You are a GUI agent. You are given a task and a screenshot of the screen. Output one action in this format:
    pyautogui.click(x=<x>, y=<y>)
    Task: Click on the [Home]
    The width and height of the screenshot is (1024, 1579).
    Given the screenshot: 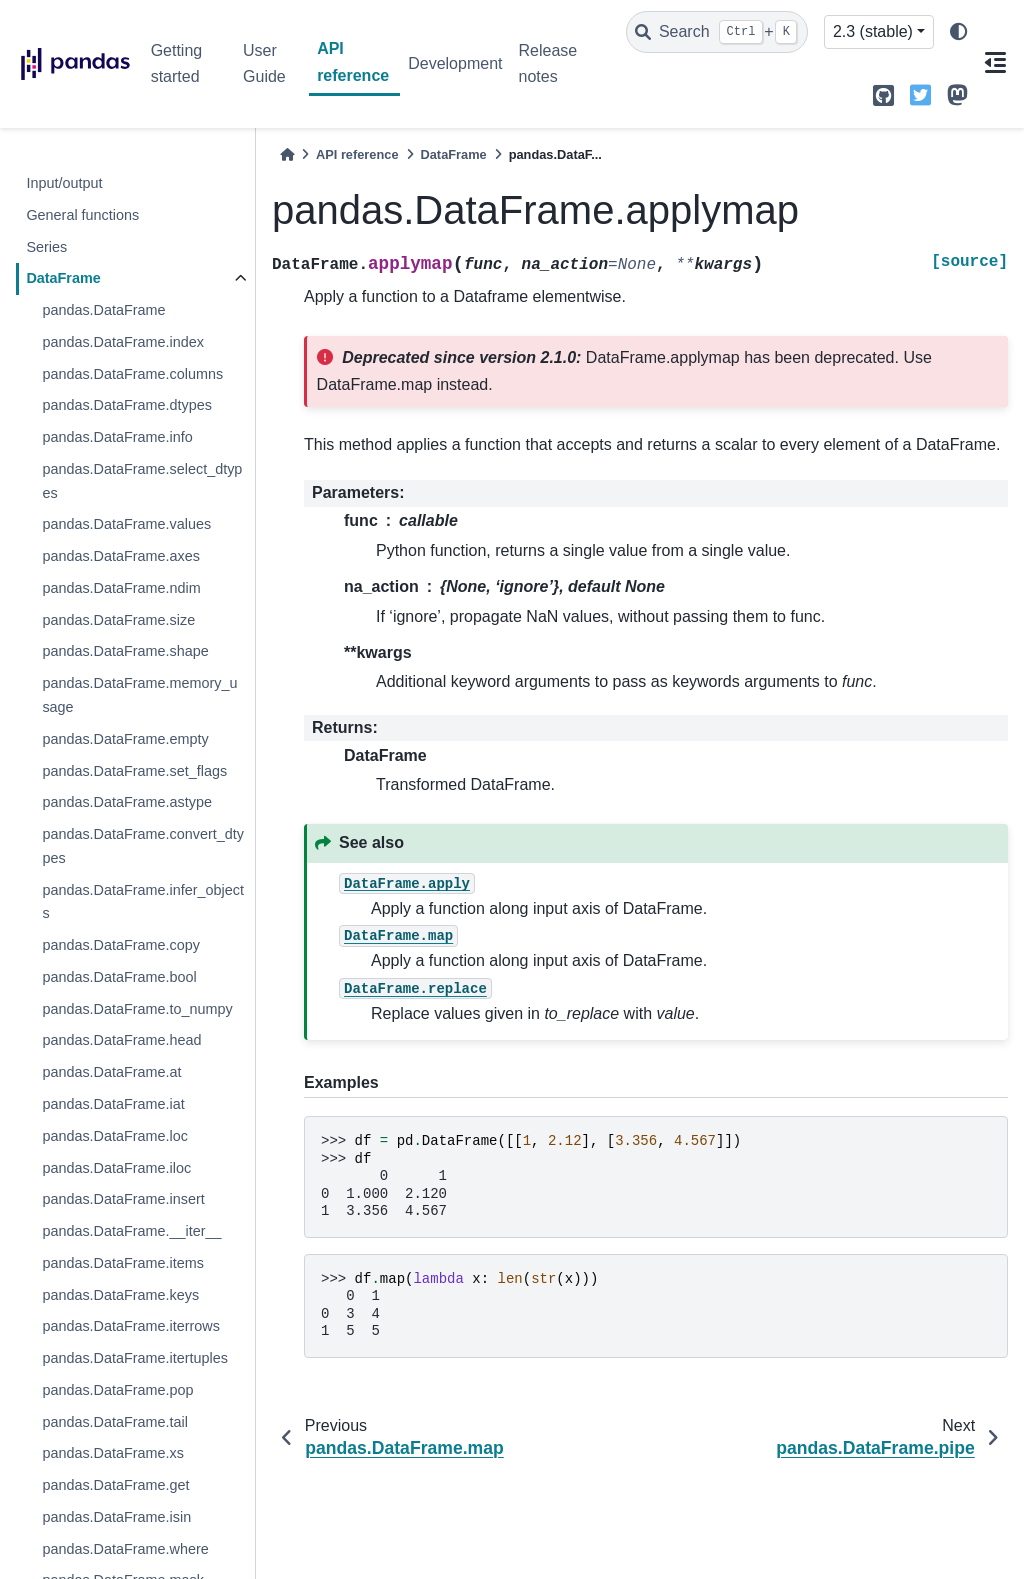 What is the action you would take?
    pyautogui.click(x=287, y=154)
    